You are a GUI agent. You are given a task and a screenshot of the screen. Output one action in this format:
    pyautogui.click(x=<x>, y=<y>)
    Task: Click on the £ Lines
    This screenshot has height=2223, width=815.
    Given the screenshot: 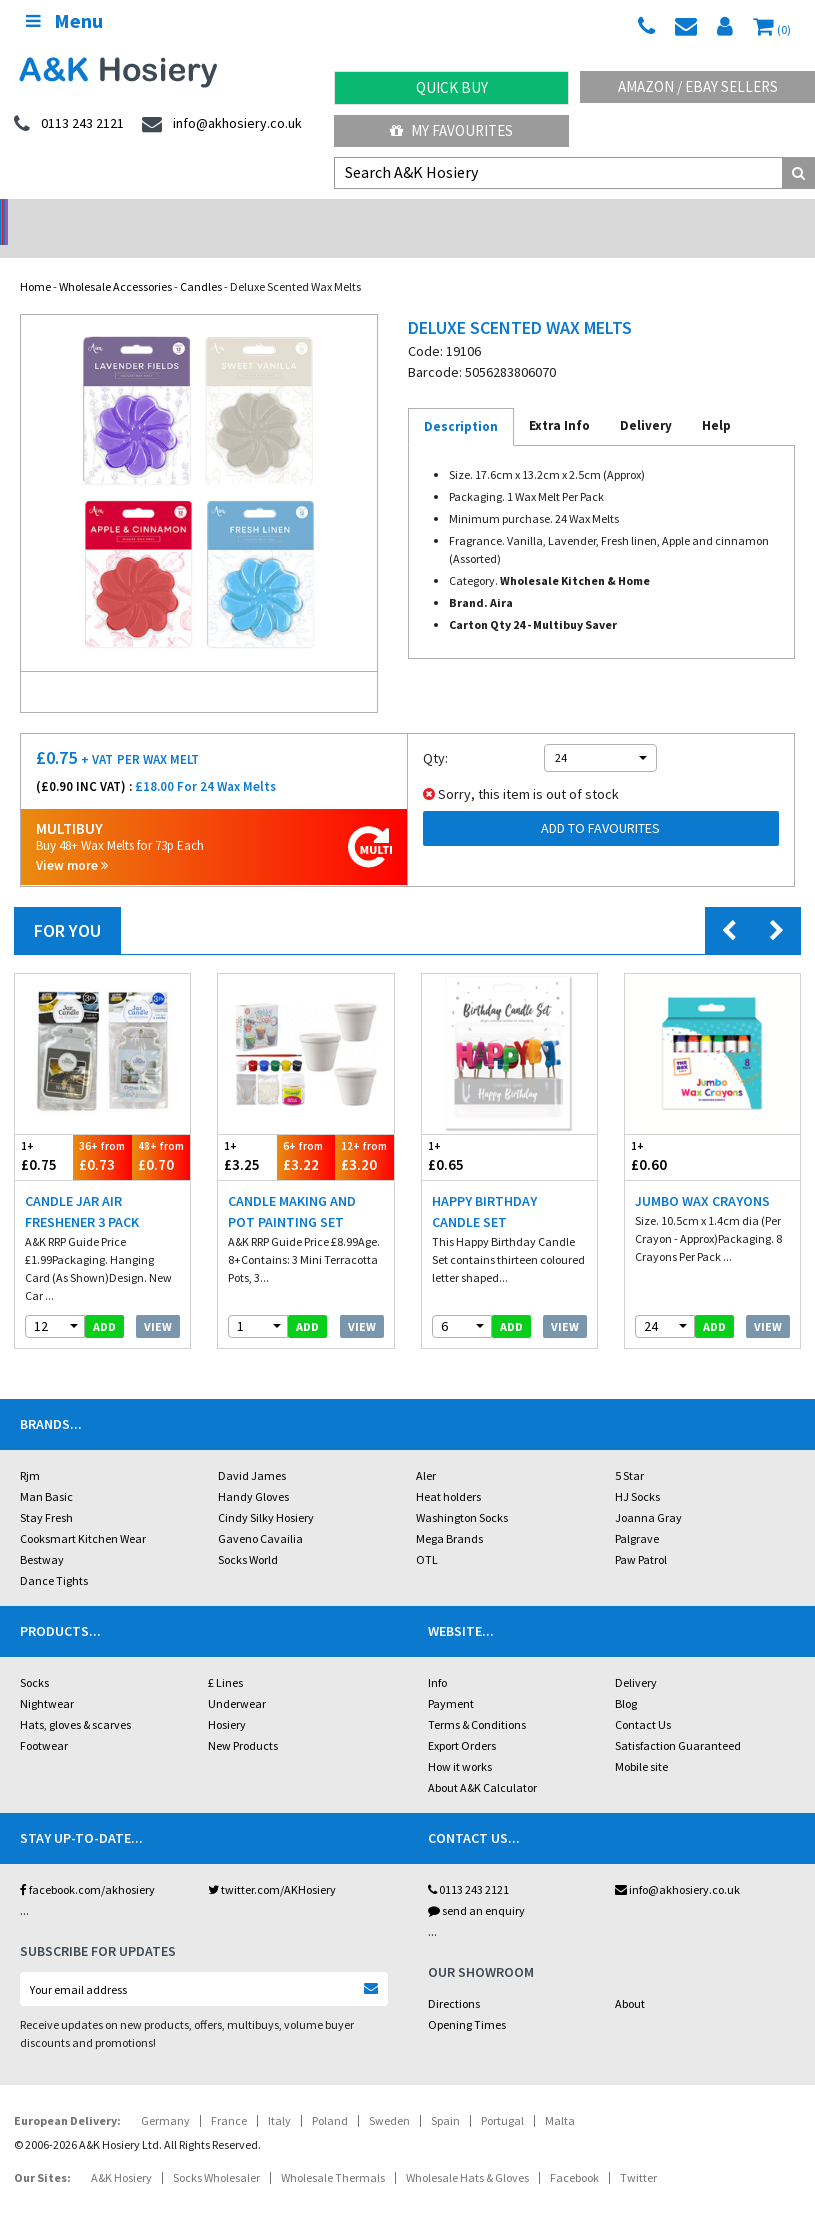 What is the action you would take?
    pyautogui.click(x=225, y=1656)
    